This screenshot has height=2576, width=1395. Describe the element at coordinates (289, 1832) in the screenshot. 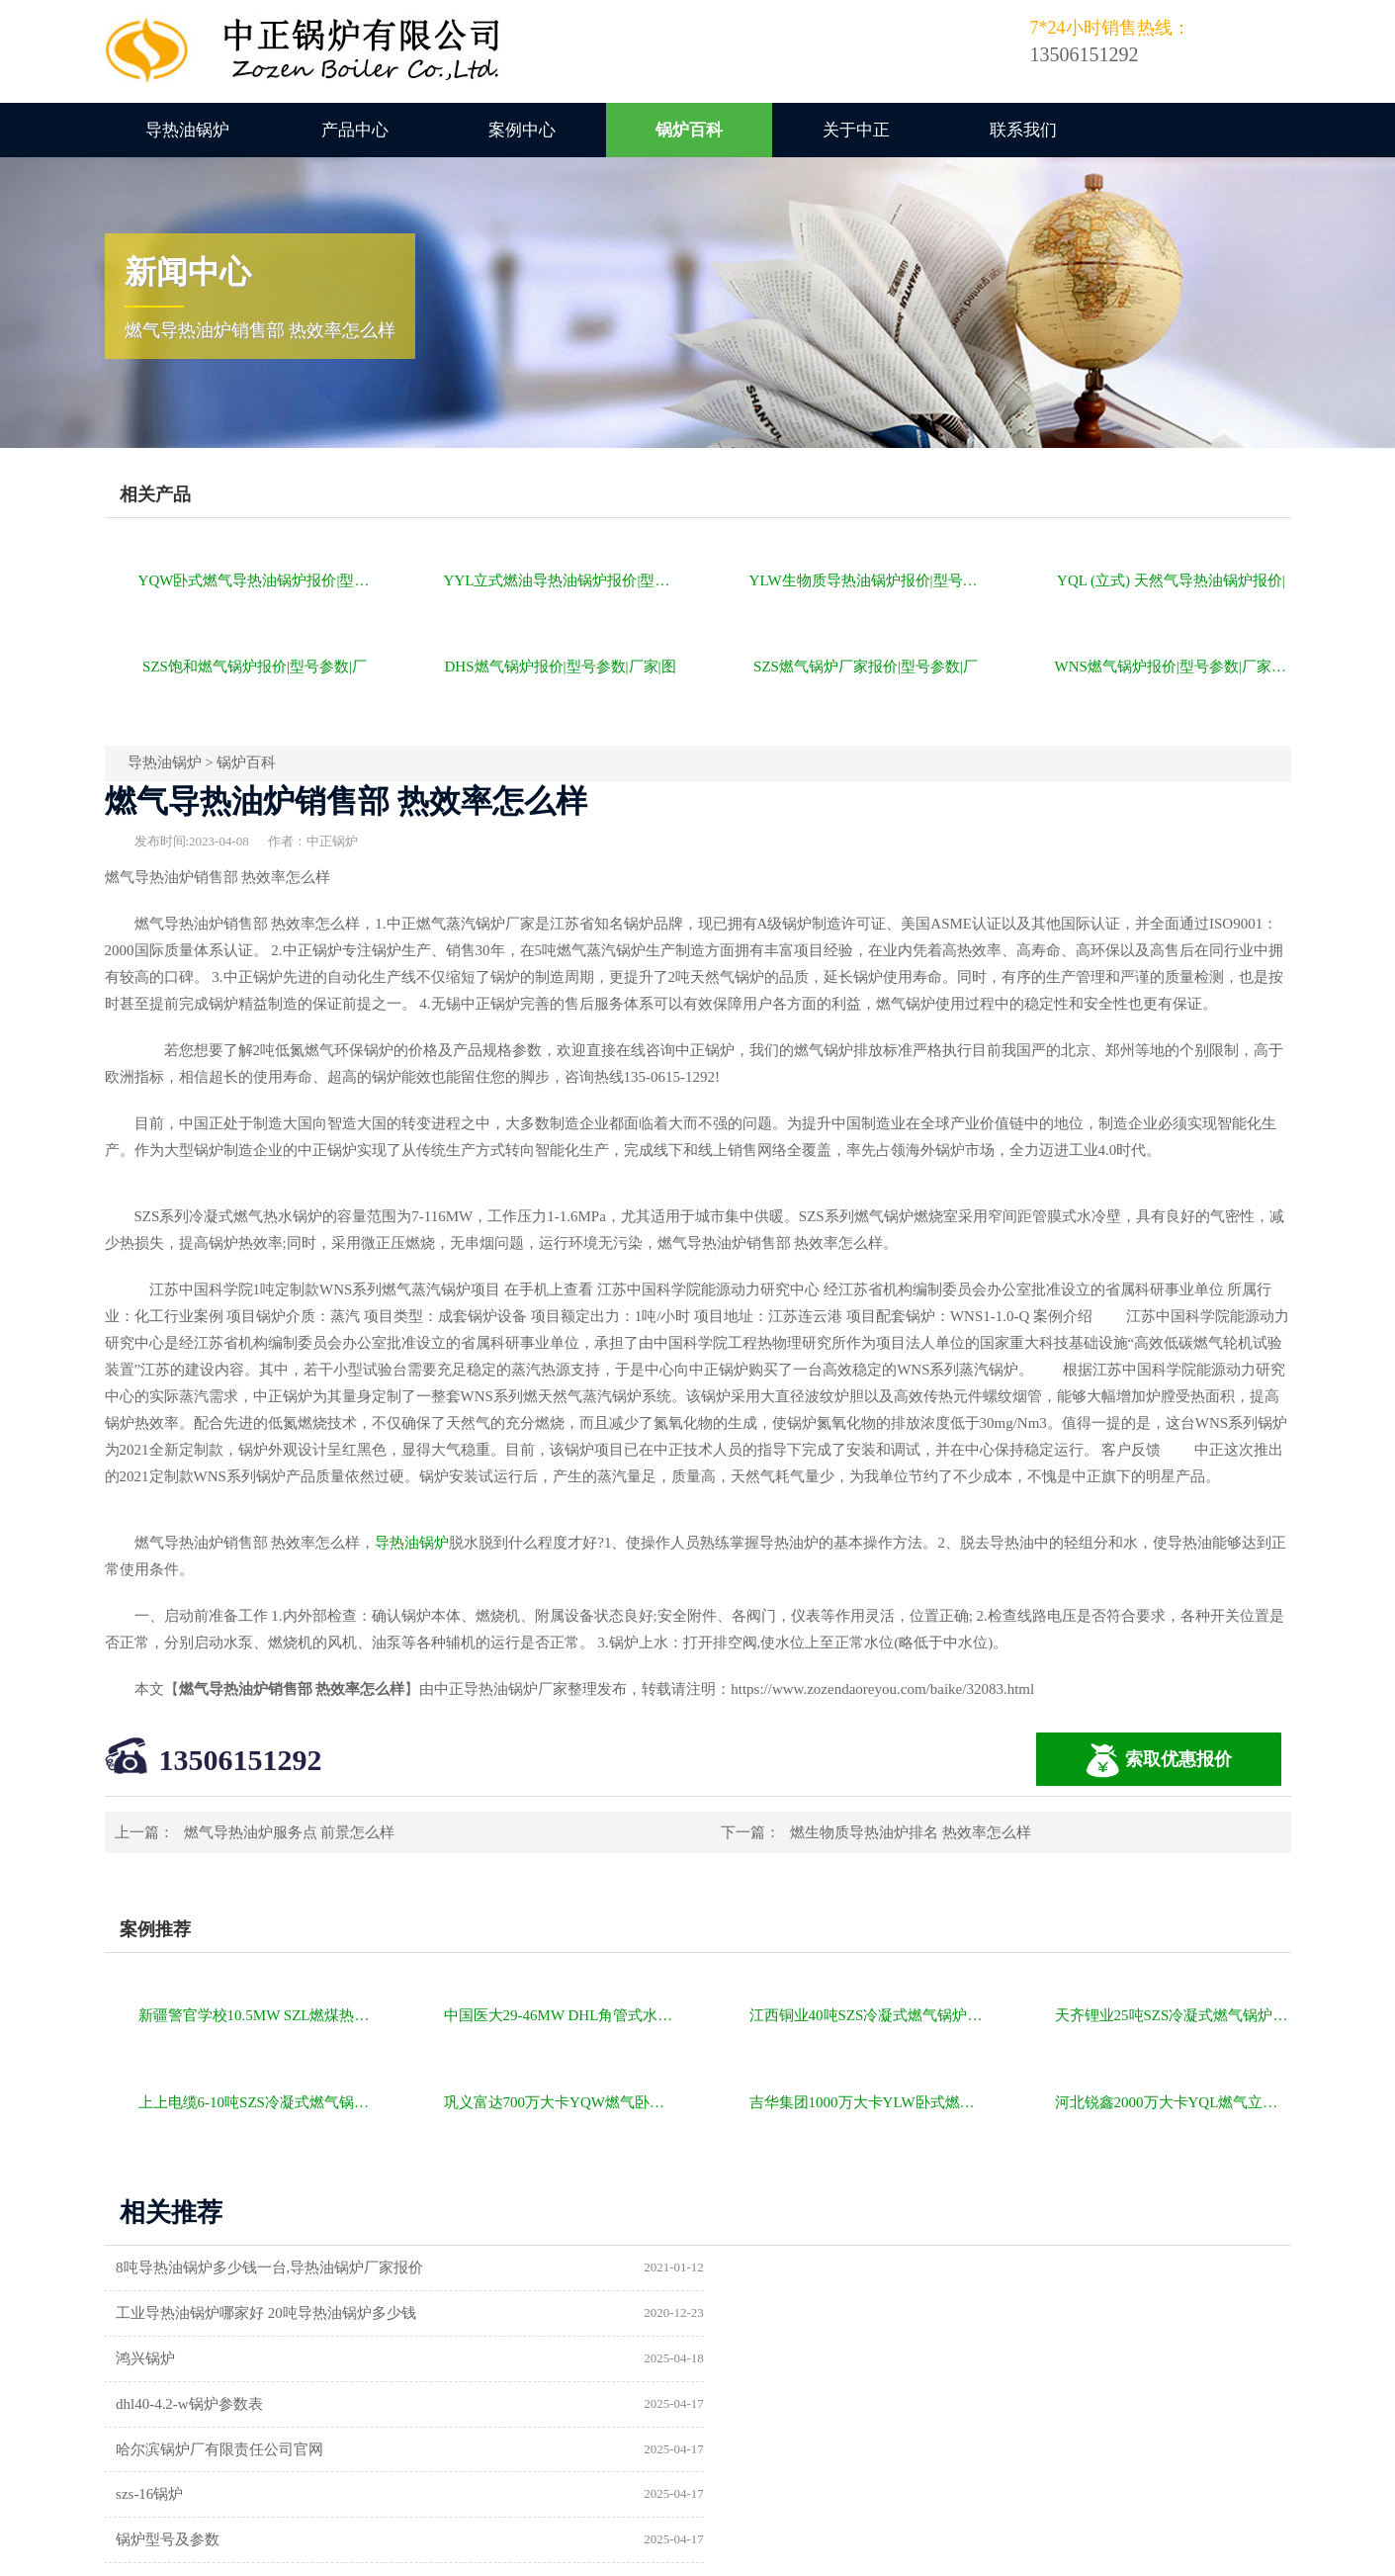

I see `燃气导热油炉服务点 前景怎么样` at that location.